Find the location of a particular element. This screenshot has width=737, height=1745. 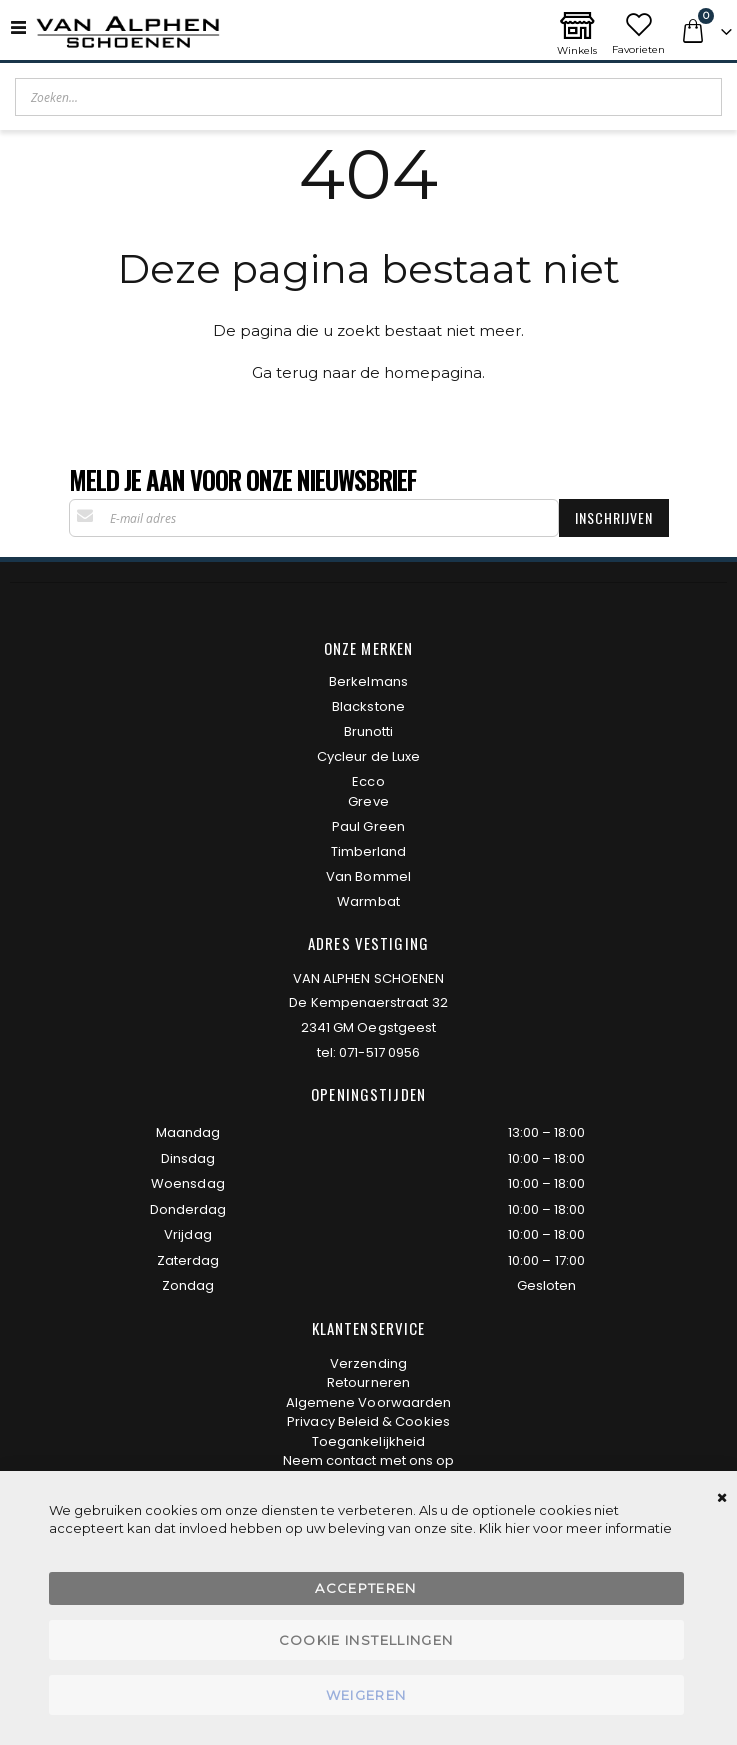

Blackstone is located at coordinates (368, 706).